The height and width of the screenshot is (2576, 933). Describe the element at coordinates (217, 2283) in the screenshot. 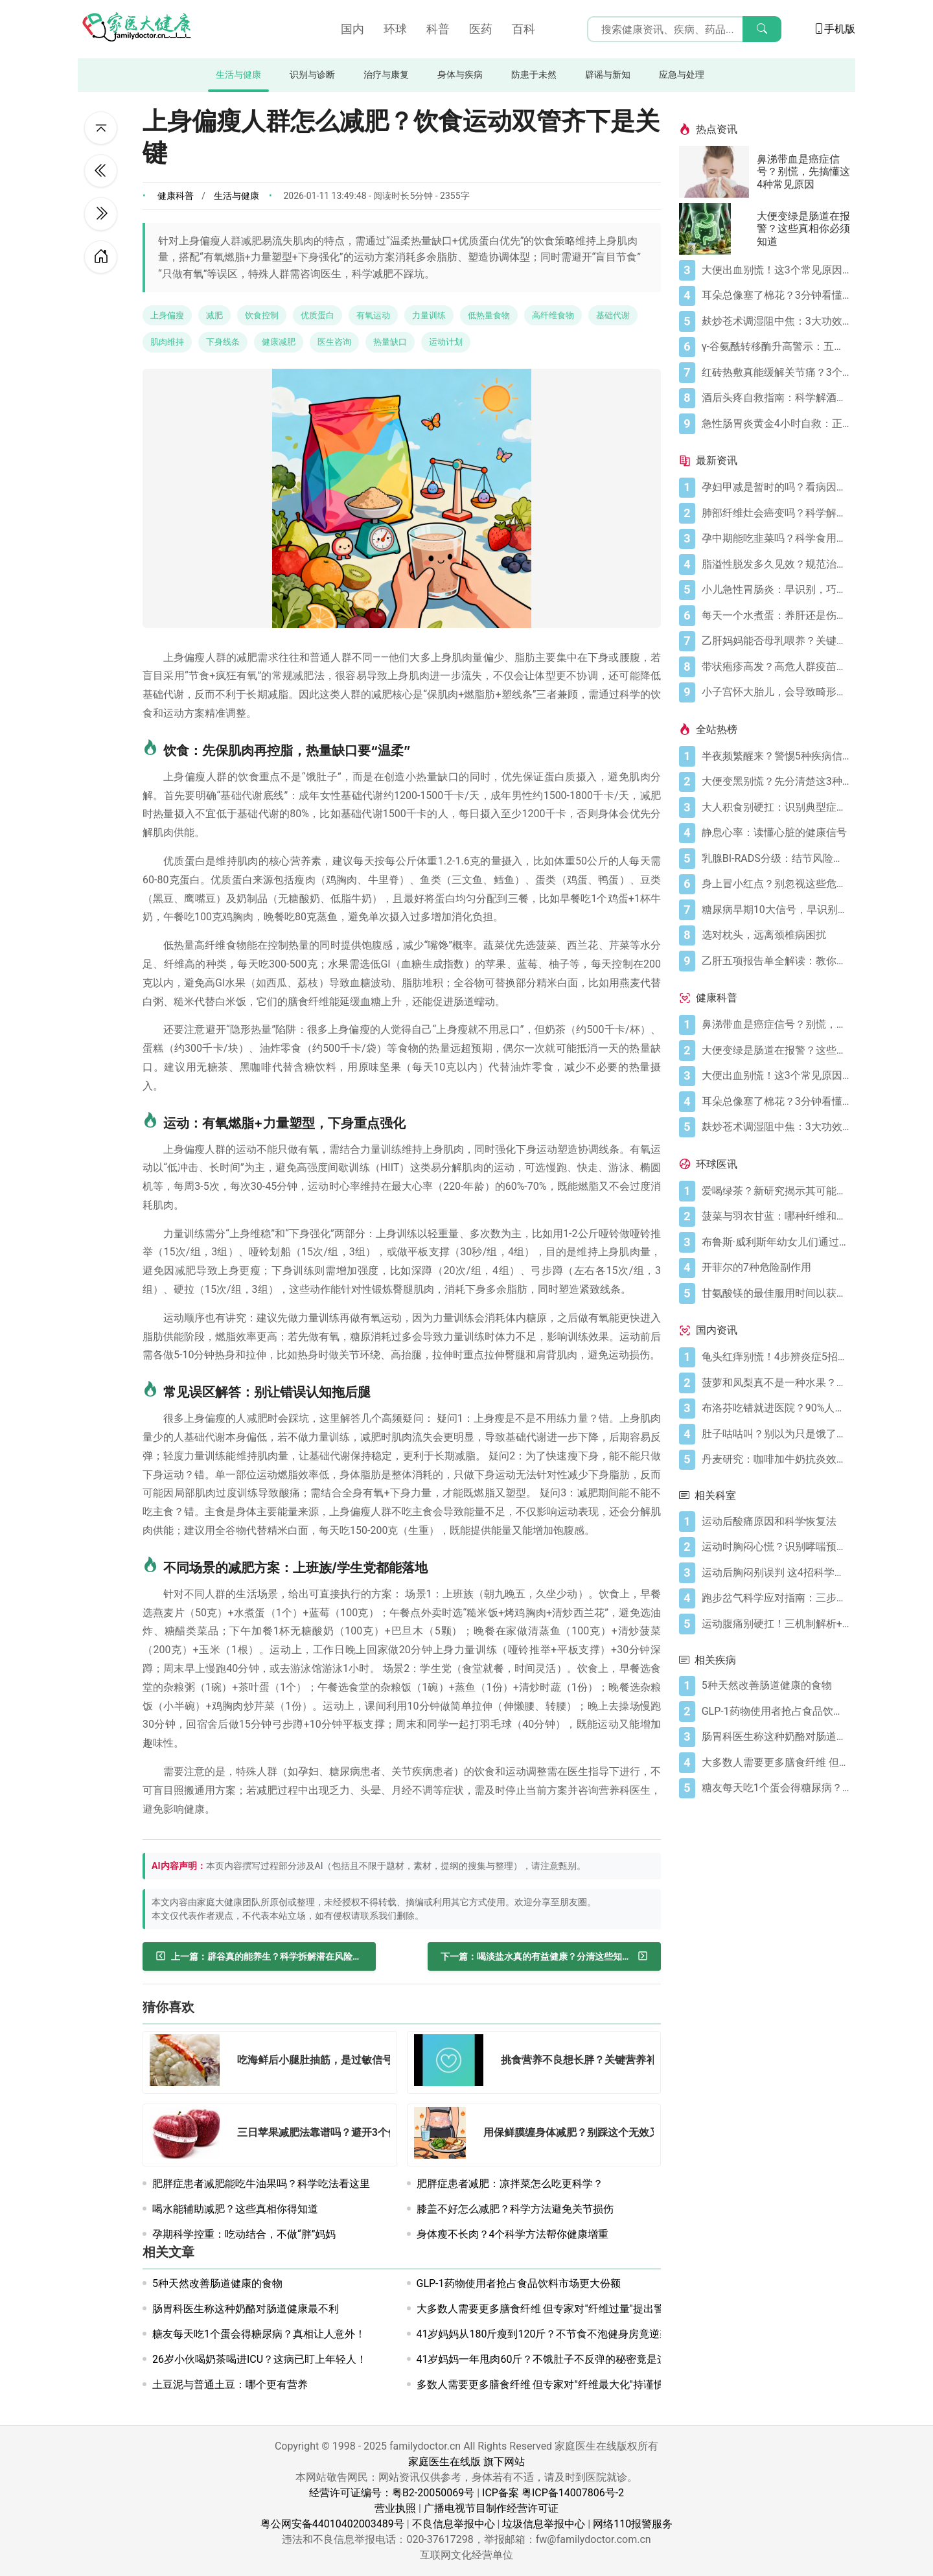

I see `5种天然改善肠道健康的食物` at that location.